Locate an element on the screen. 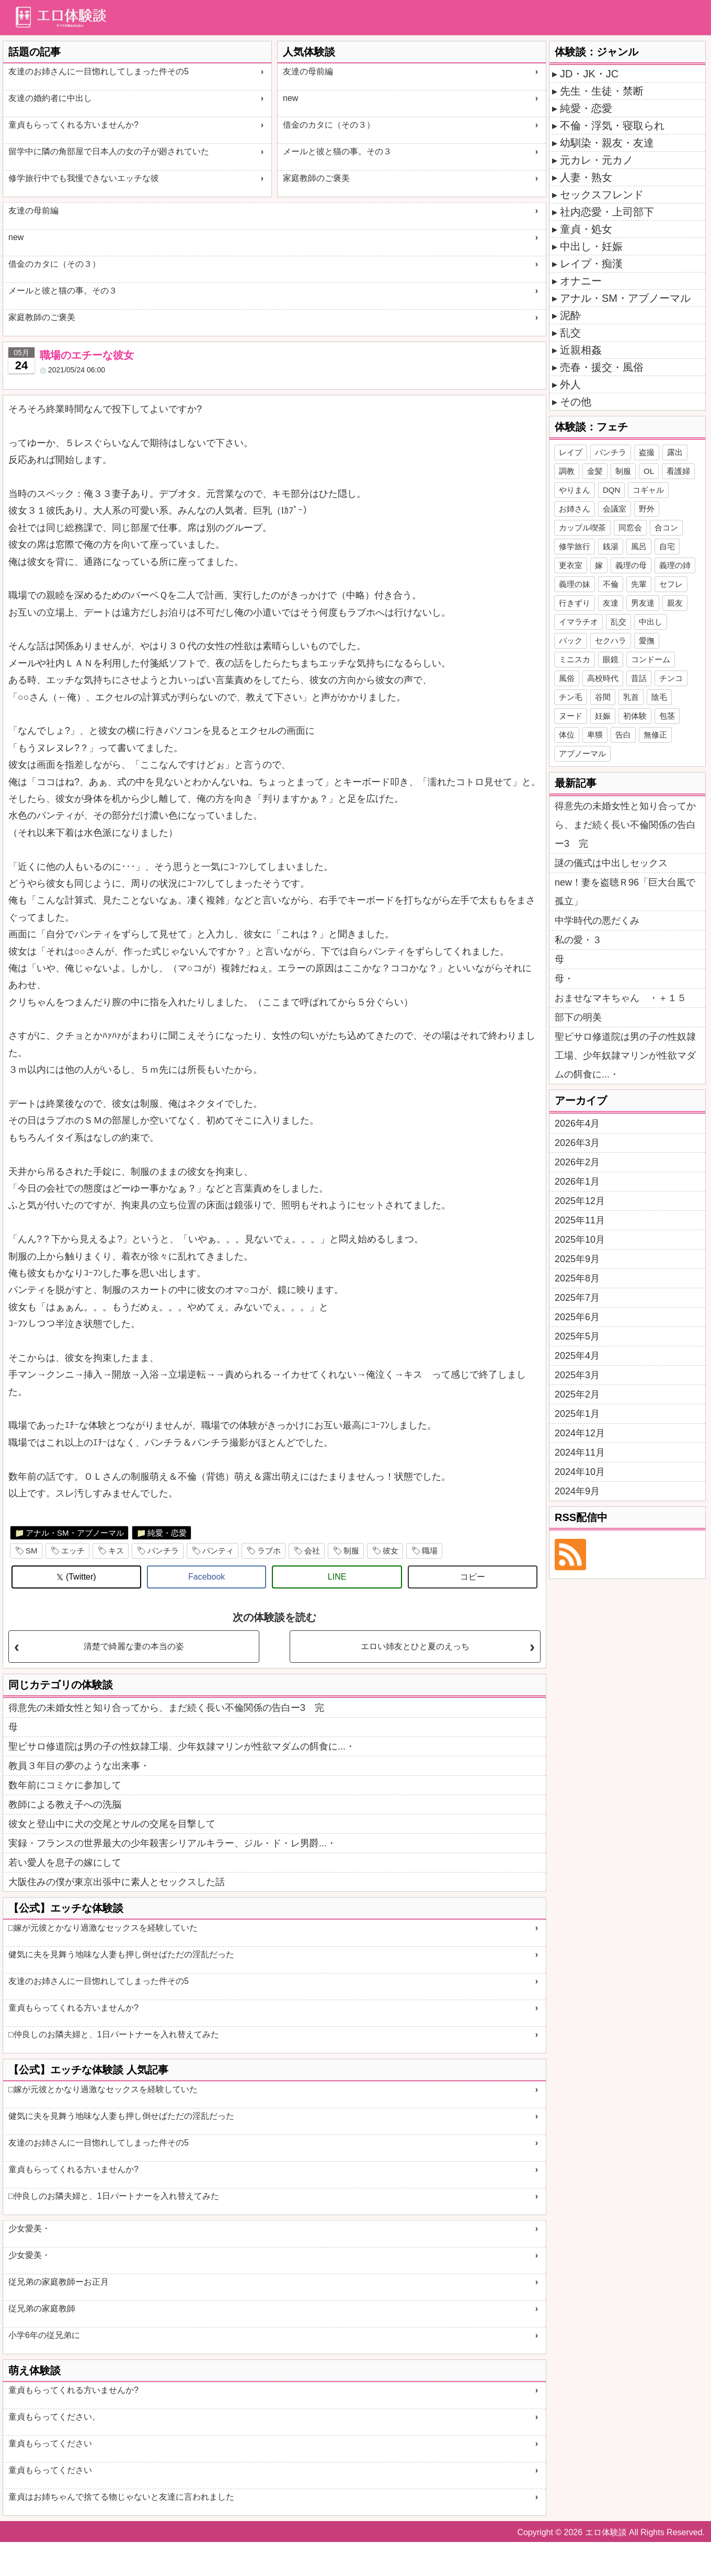  OL is located at coordinates (649, 471).